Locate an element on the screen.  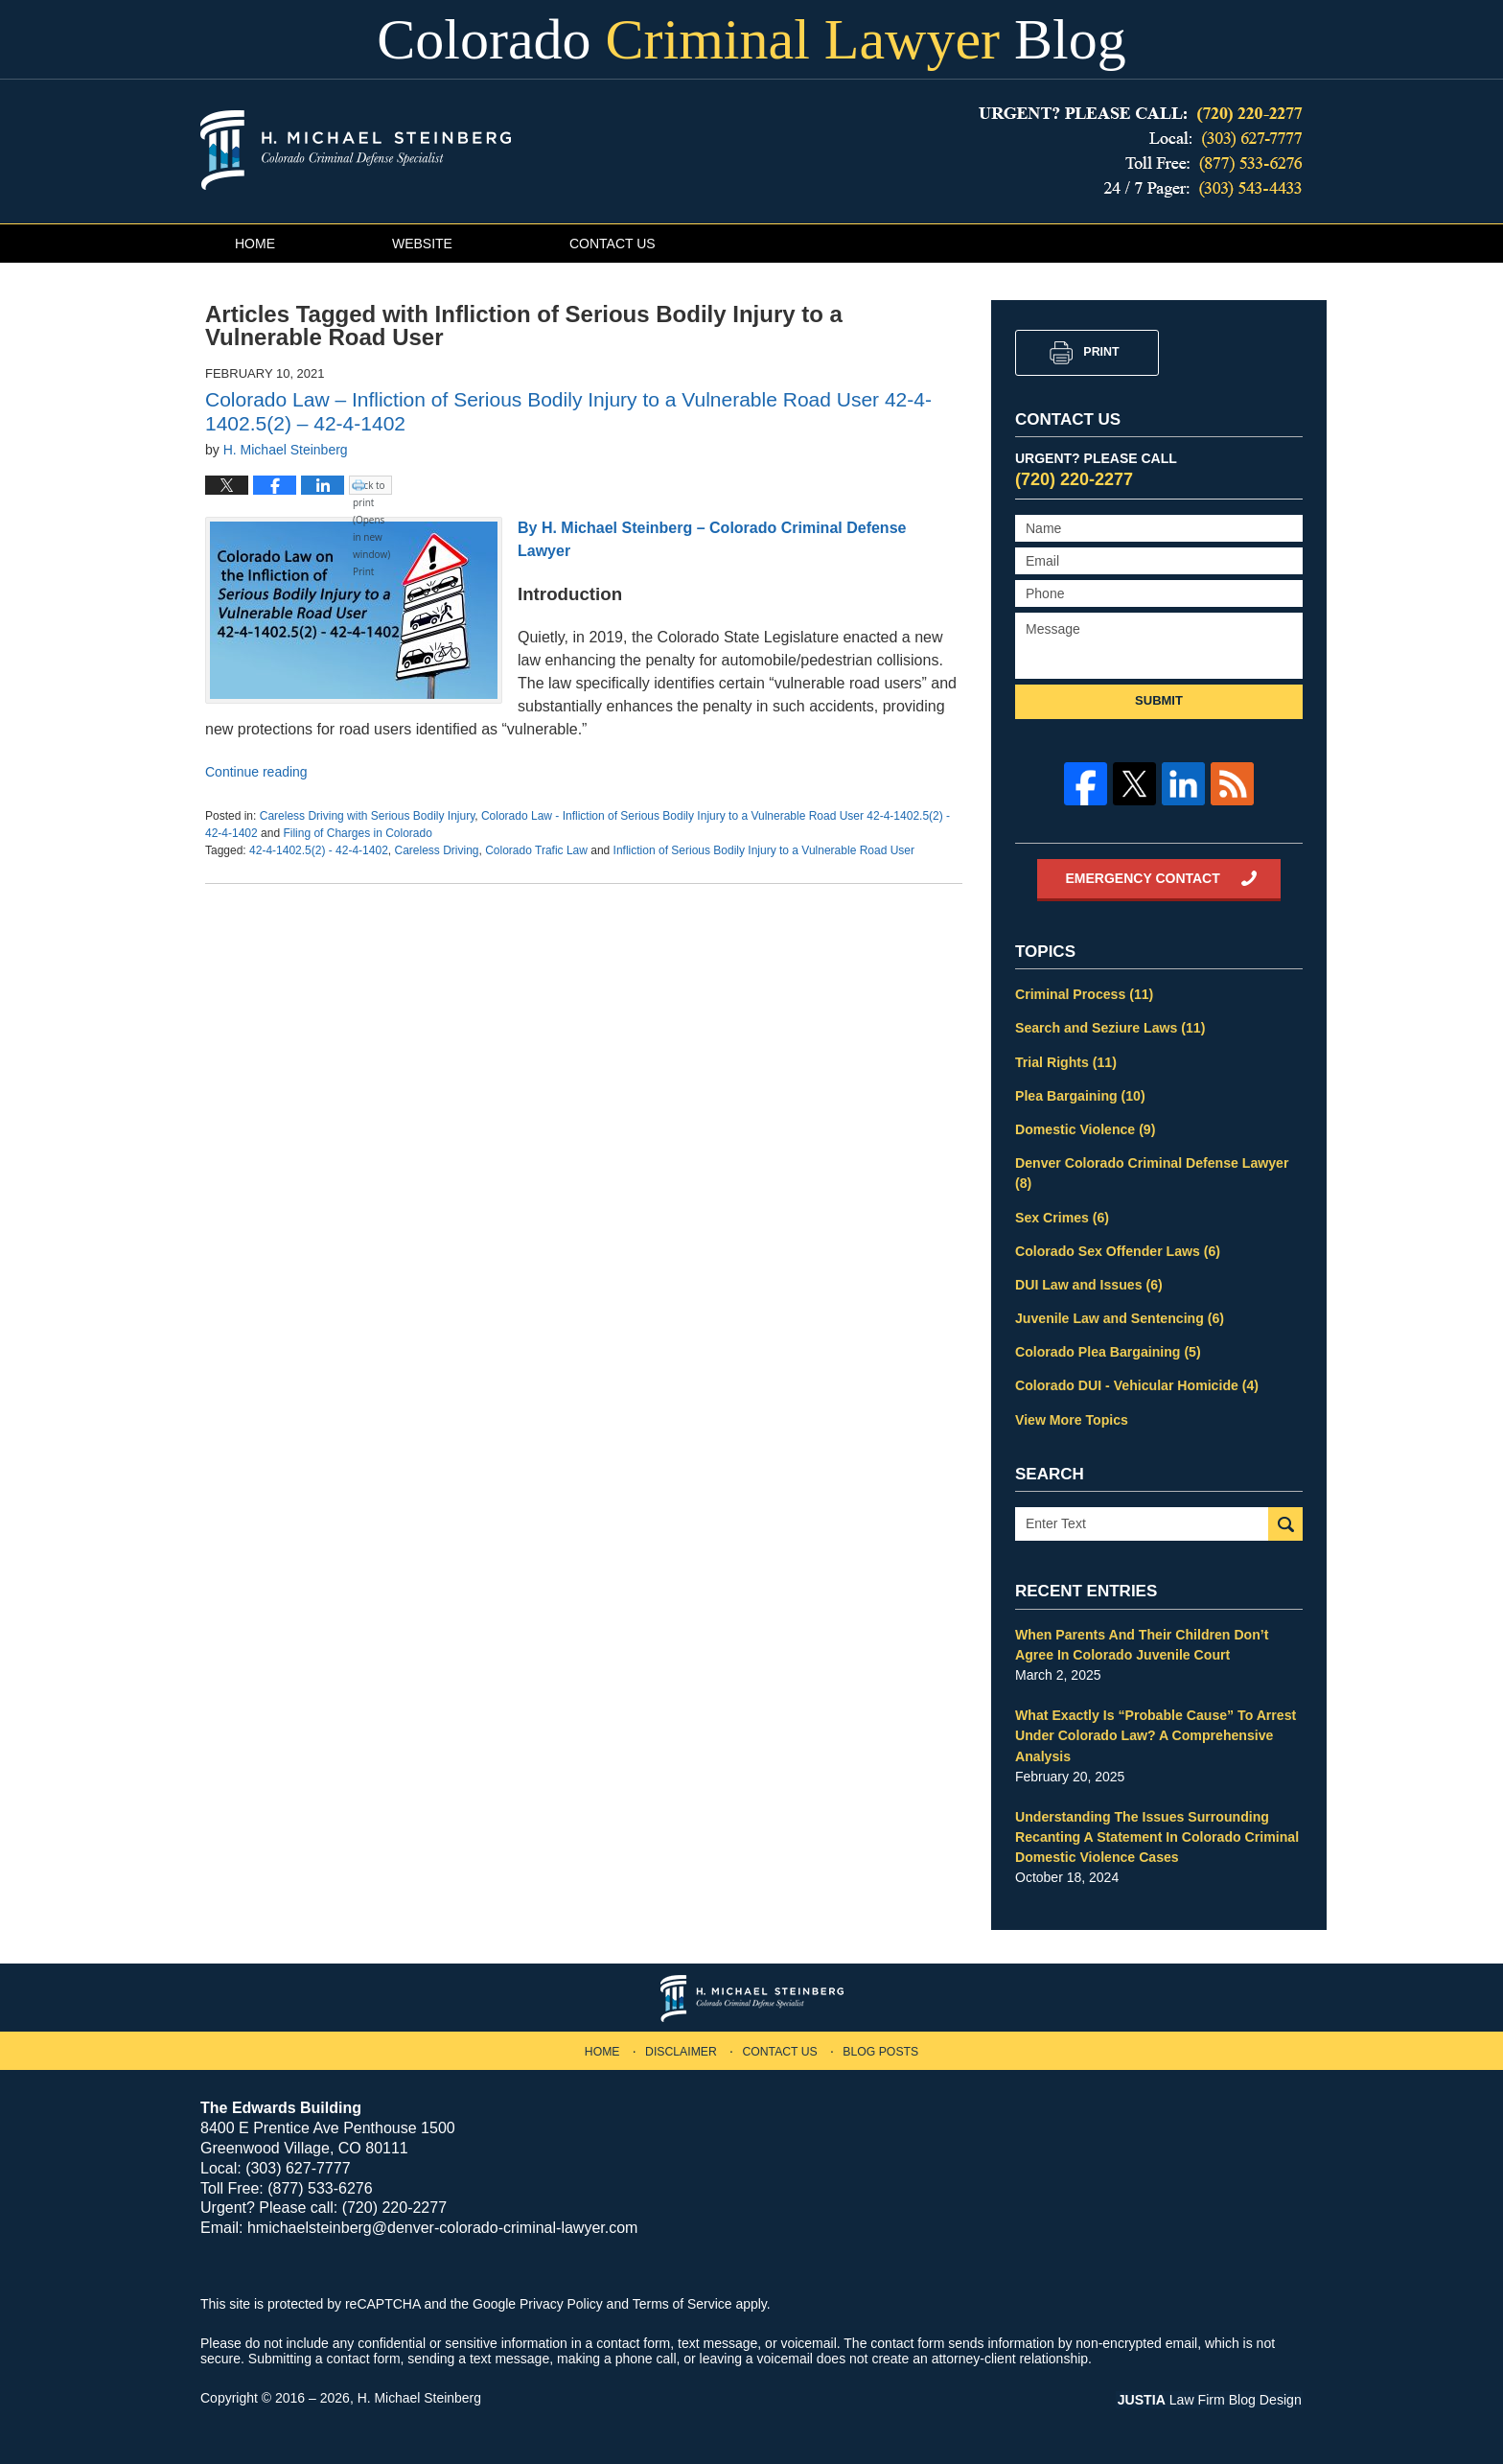
Criminal Process is located at coordinates (1083, 994).